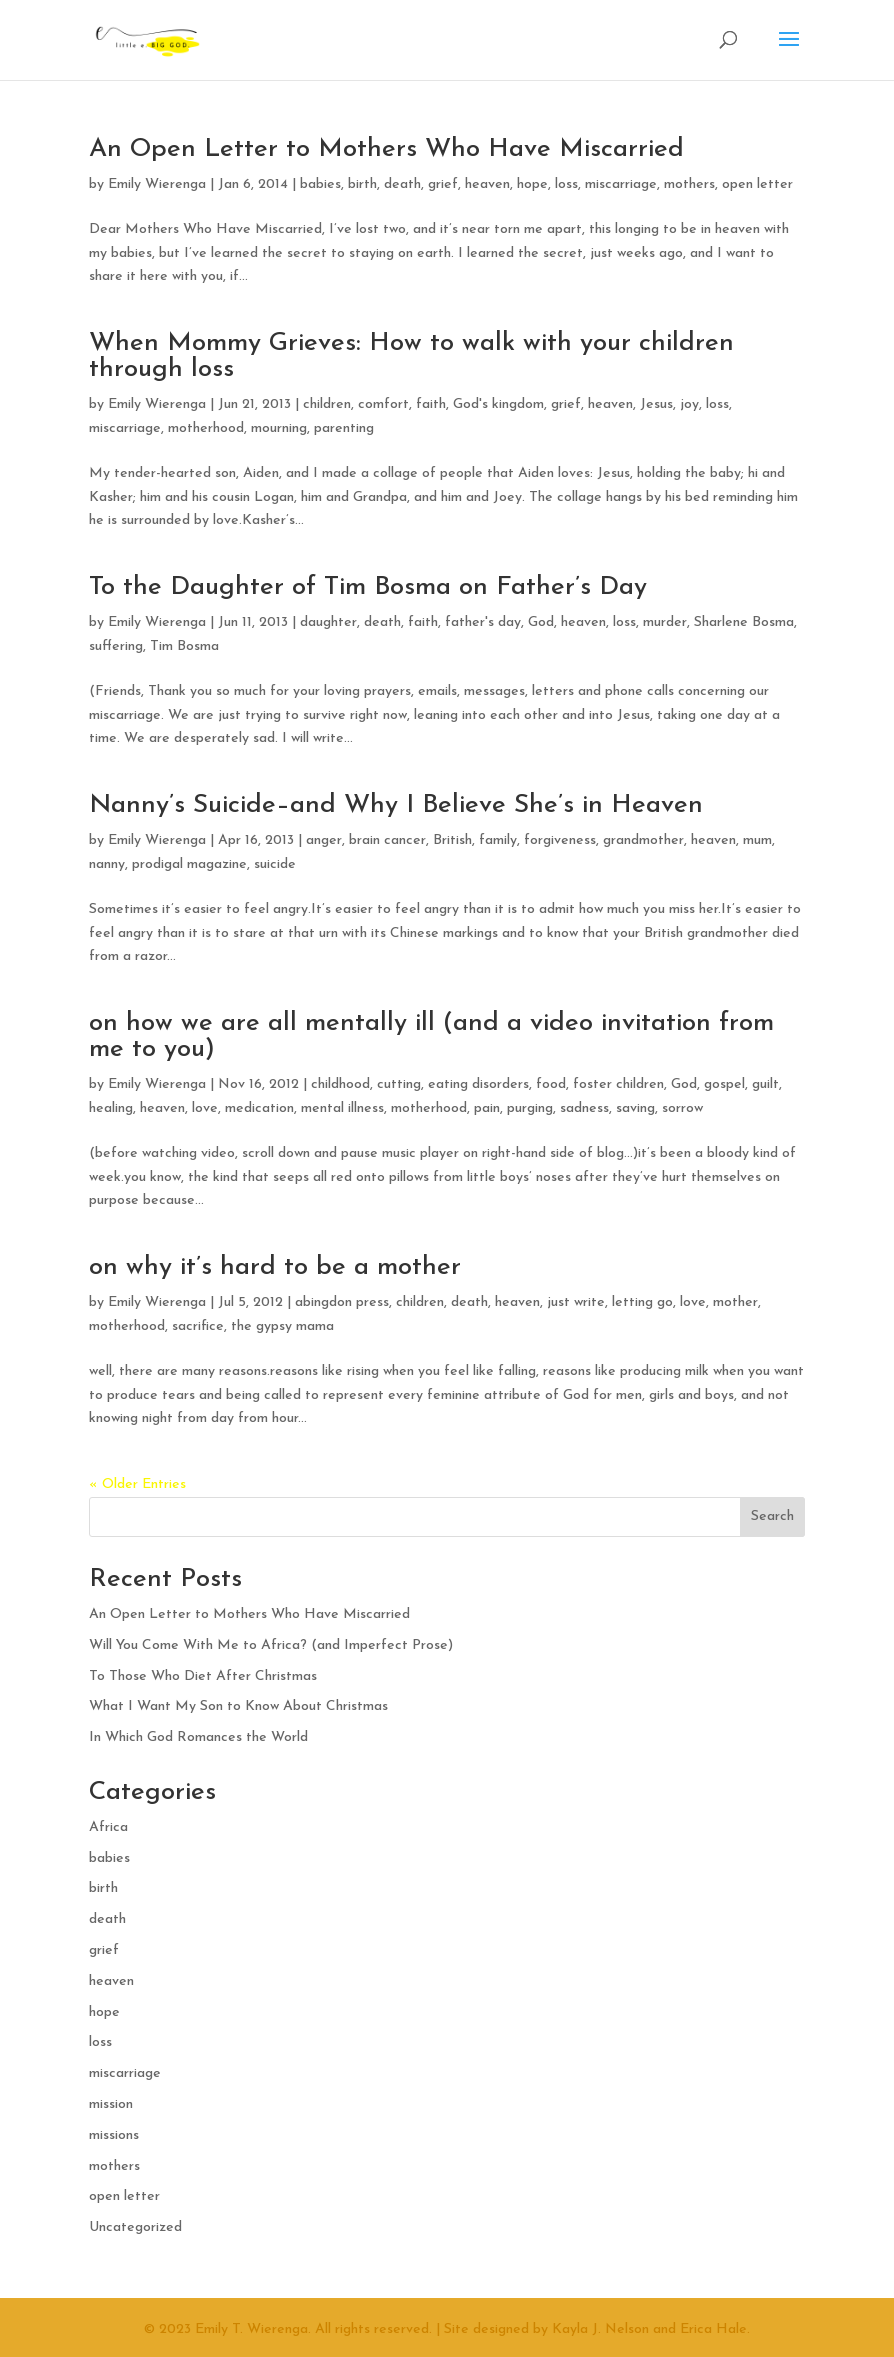 Image resolution: width=894 pixels, height=2357 pixels. I want to click on mission, so click(111, 2104).